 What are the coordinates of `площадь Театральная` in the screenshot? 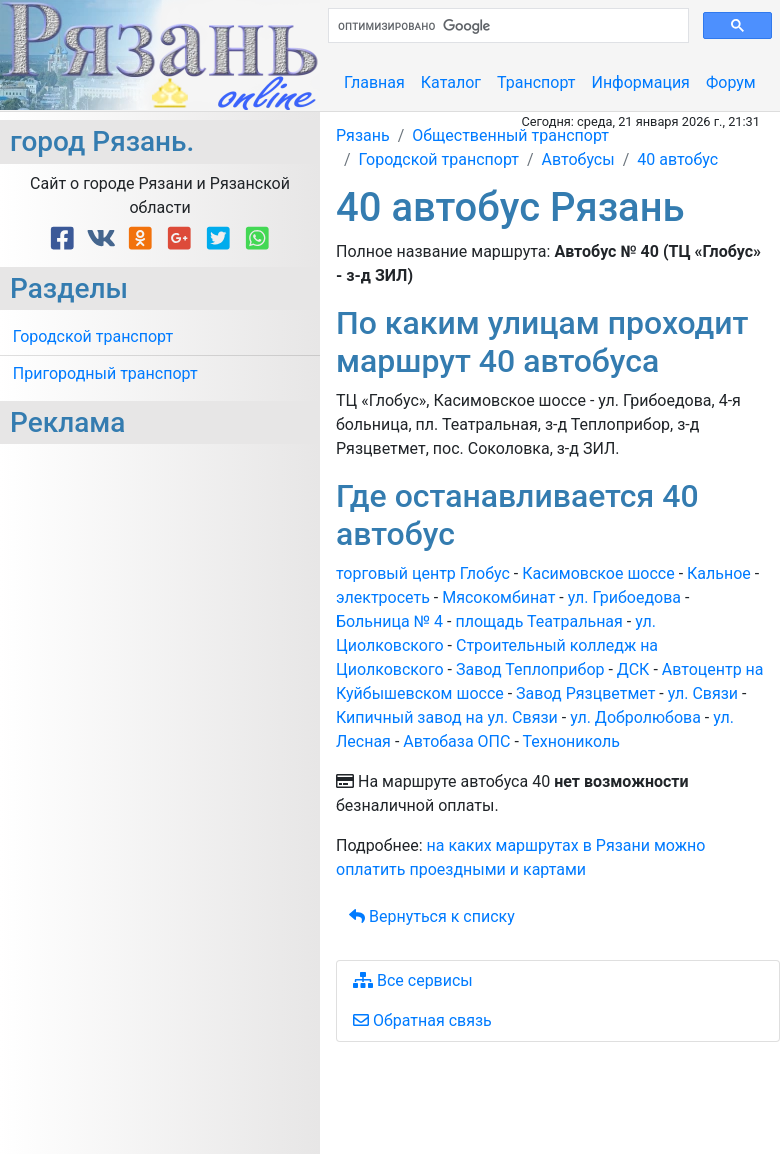 It's located at (538, 621).